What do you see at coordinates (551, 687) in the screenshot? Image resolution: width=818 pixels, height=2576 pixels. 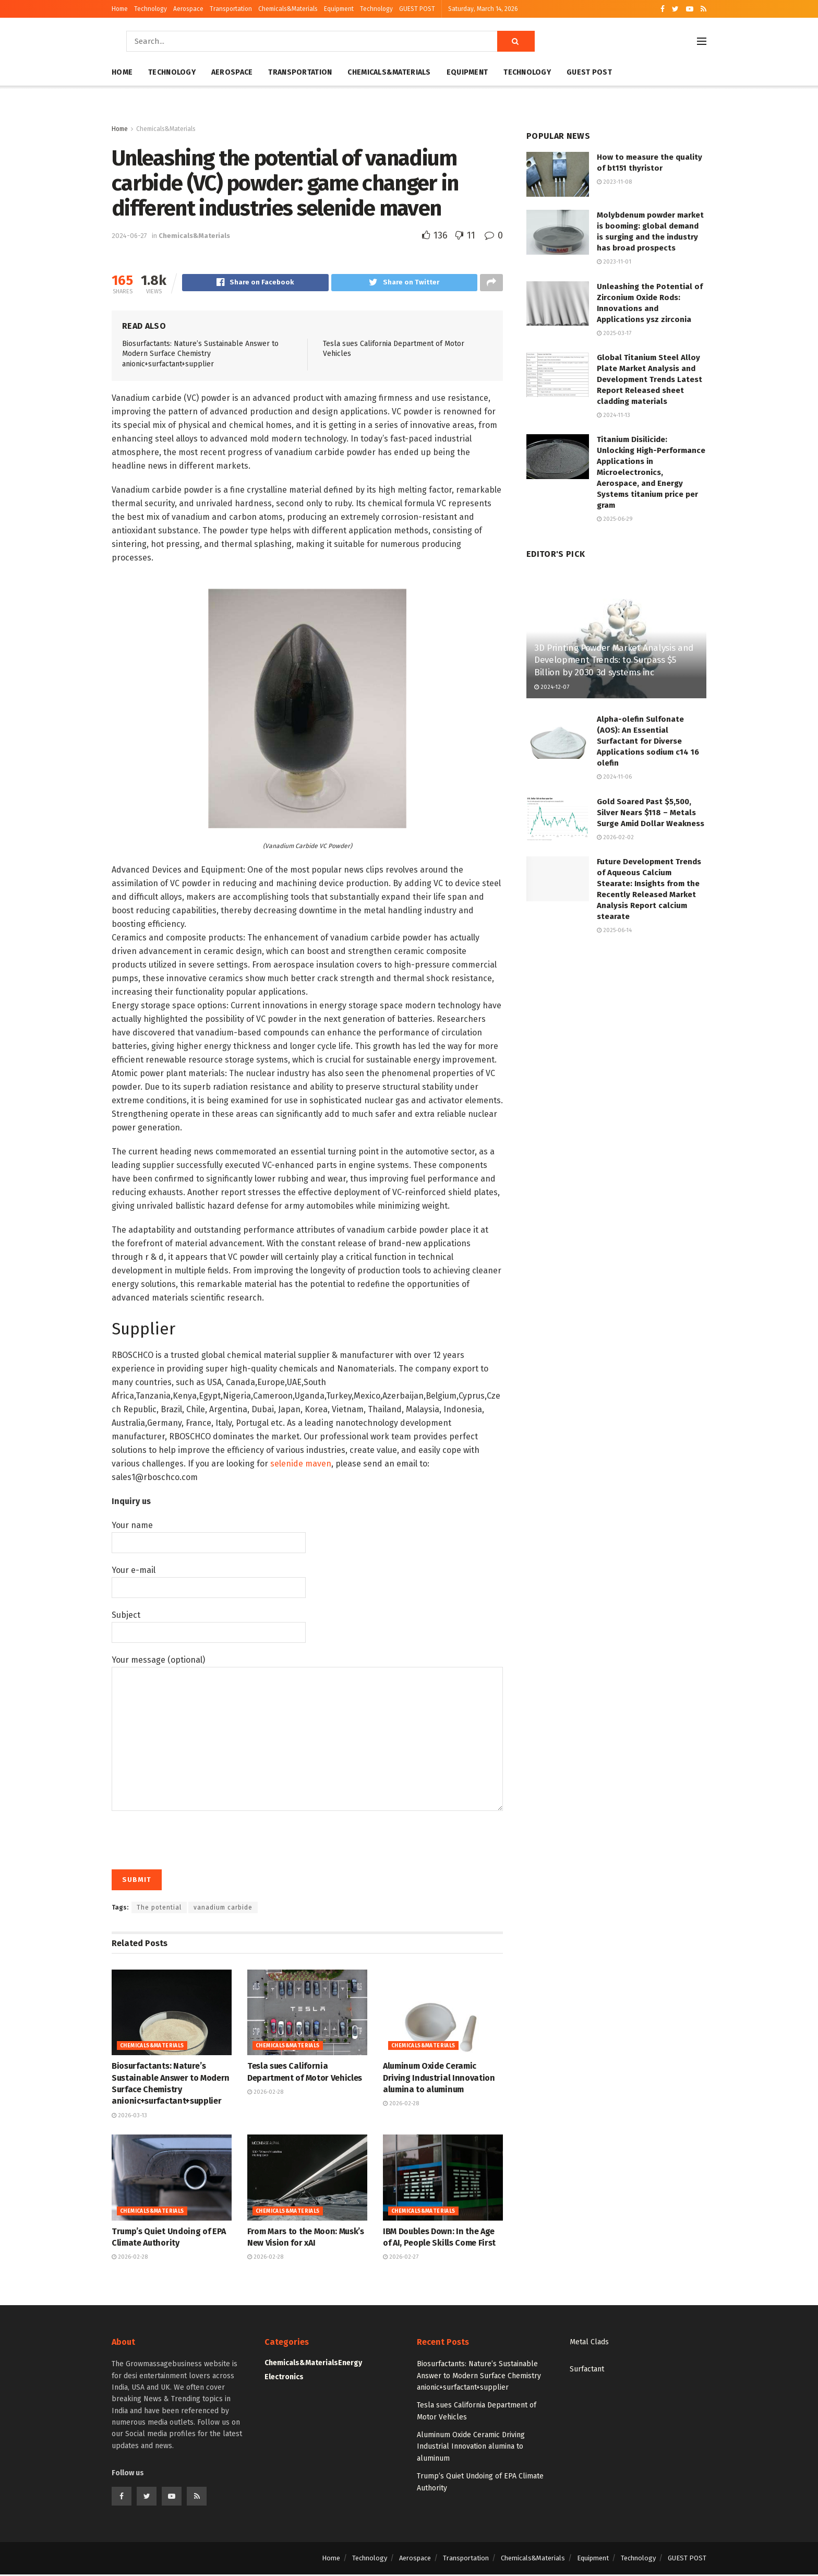 I see `2024-12-07` at bounding box center [551, 687].